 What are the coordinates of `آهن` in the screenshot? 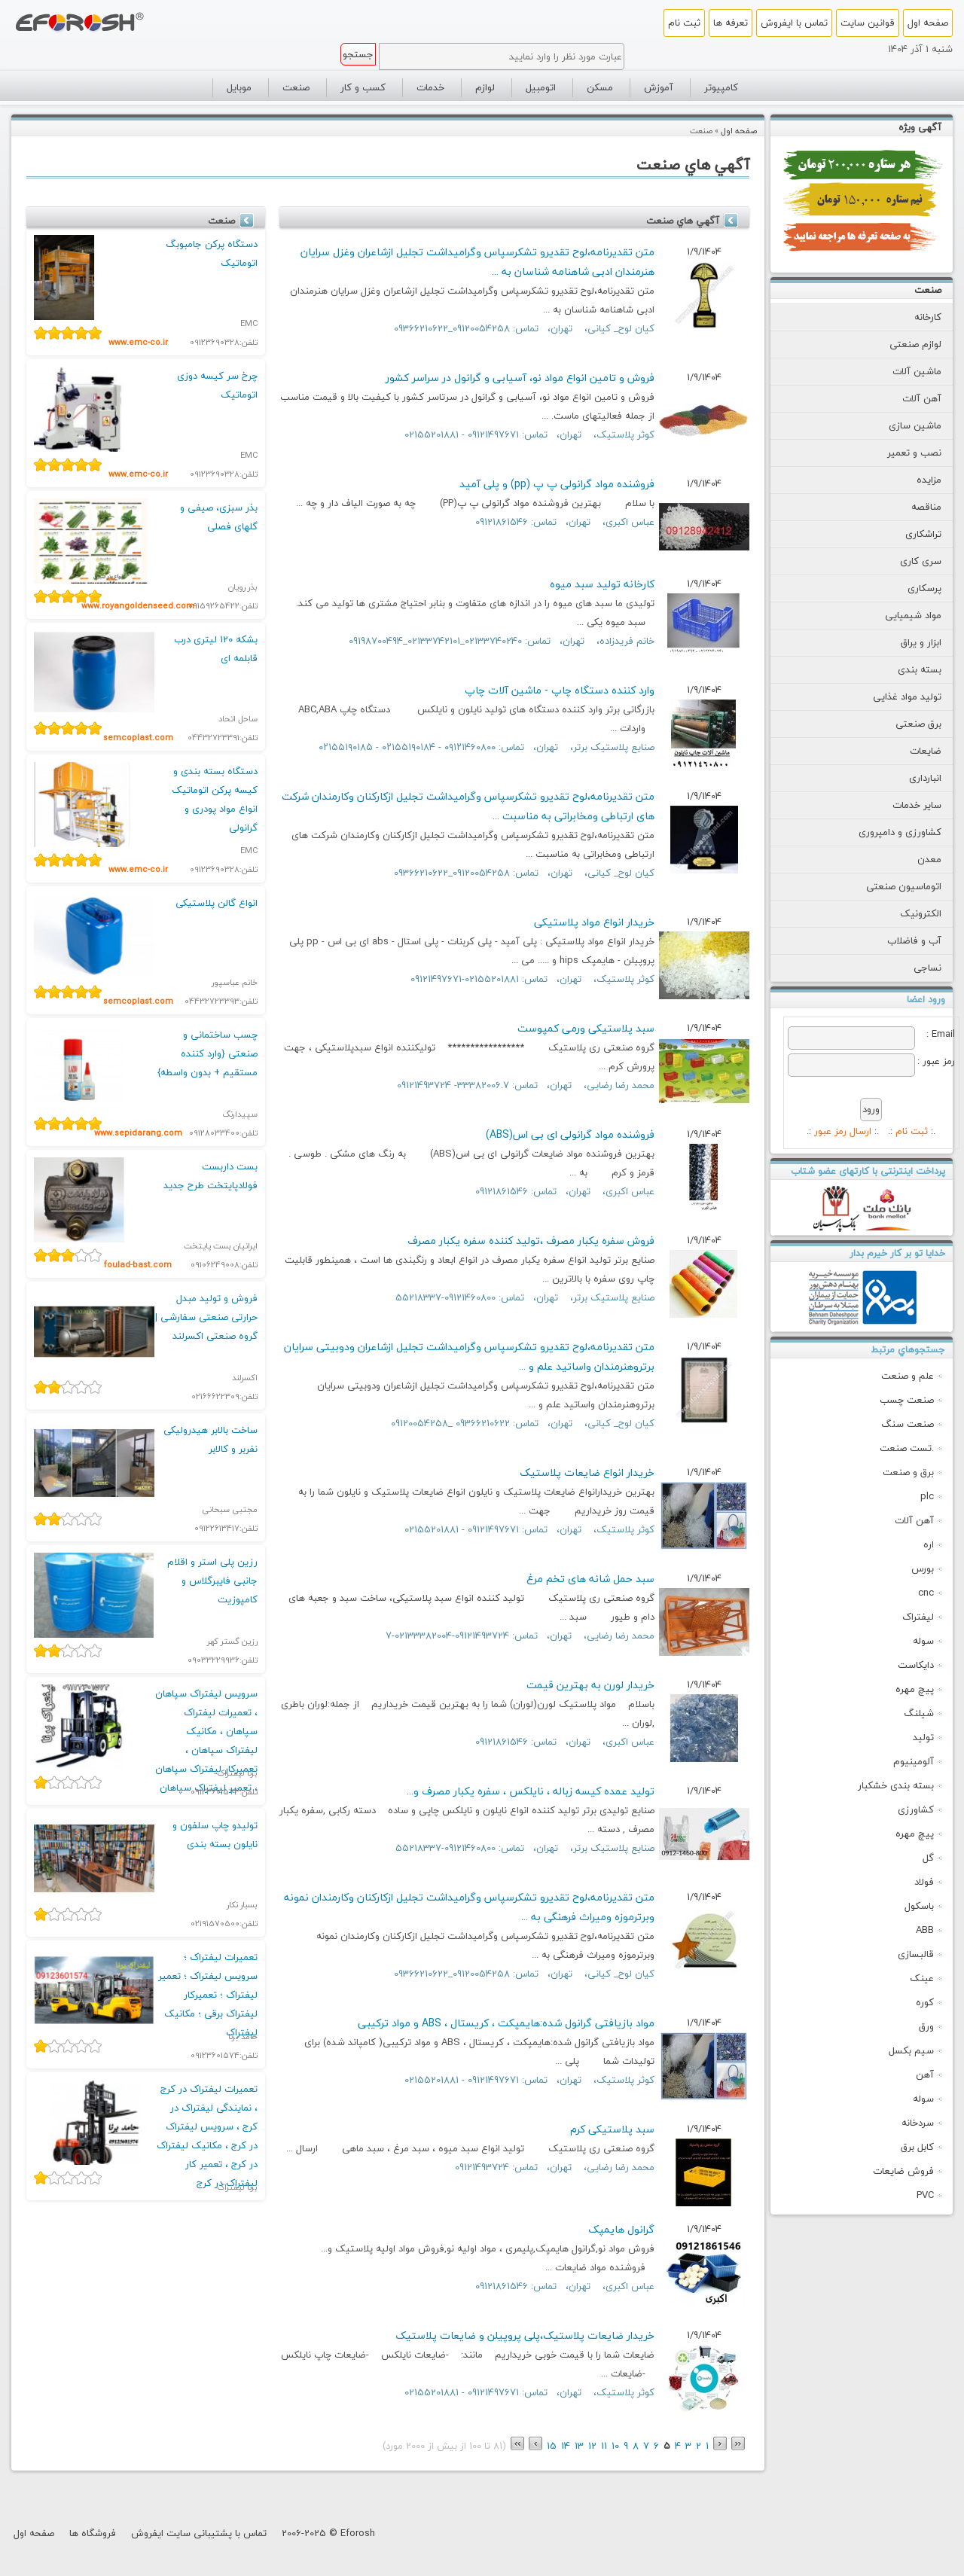 It's located at (925, 2074).